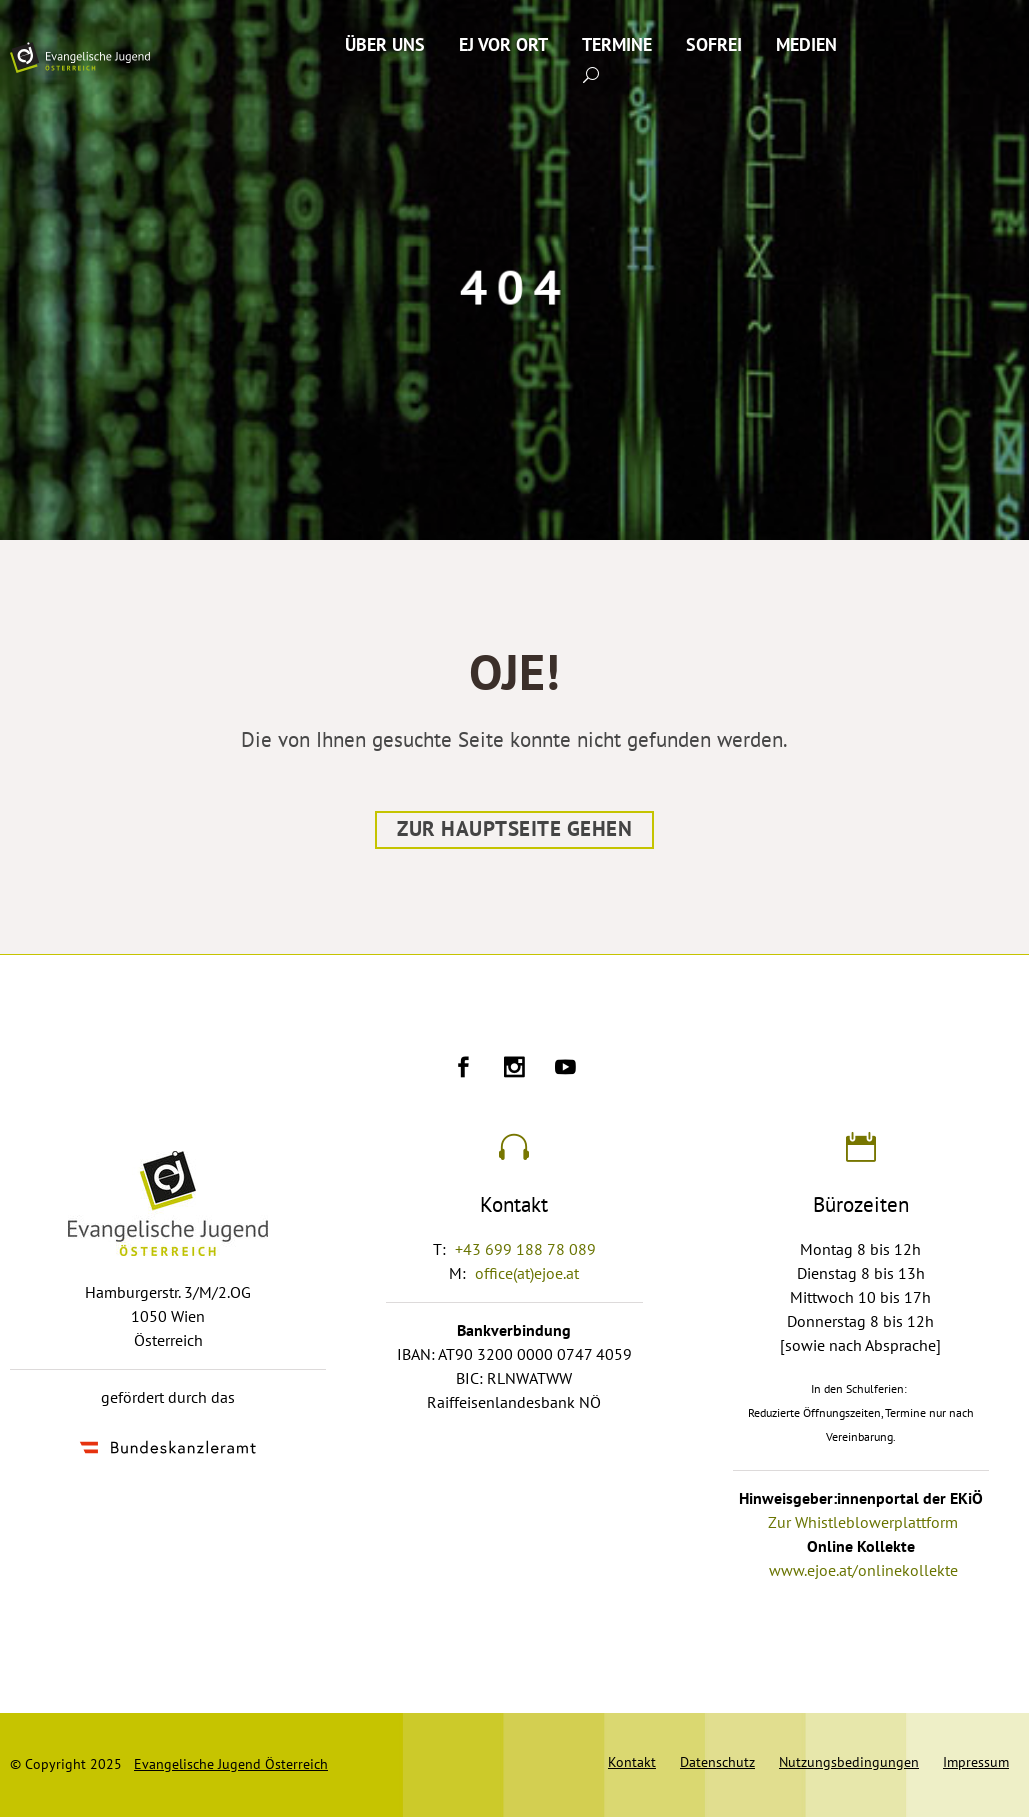 The image size is (1029, 1817). Describe the element at coordinates (463, 1070) in the screenshot. I see `[Ejoe auf Facebook]` at that location.